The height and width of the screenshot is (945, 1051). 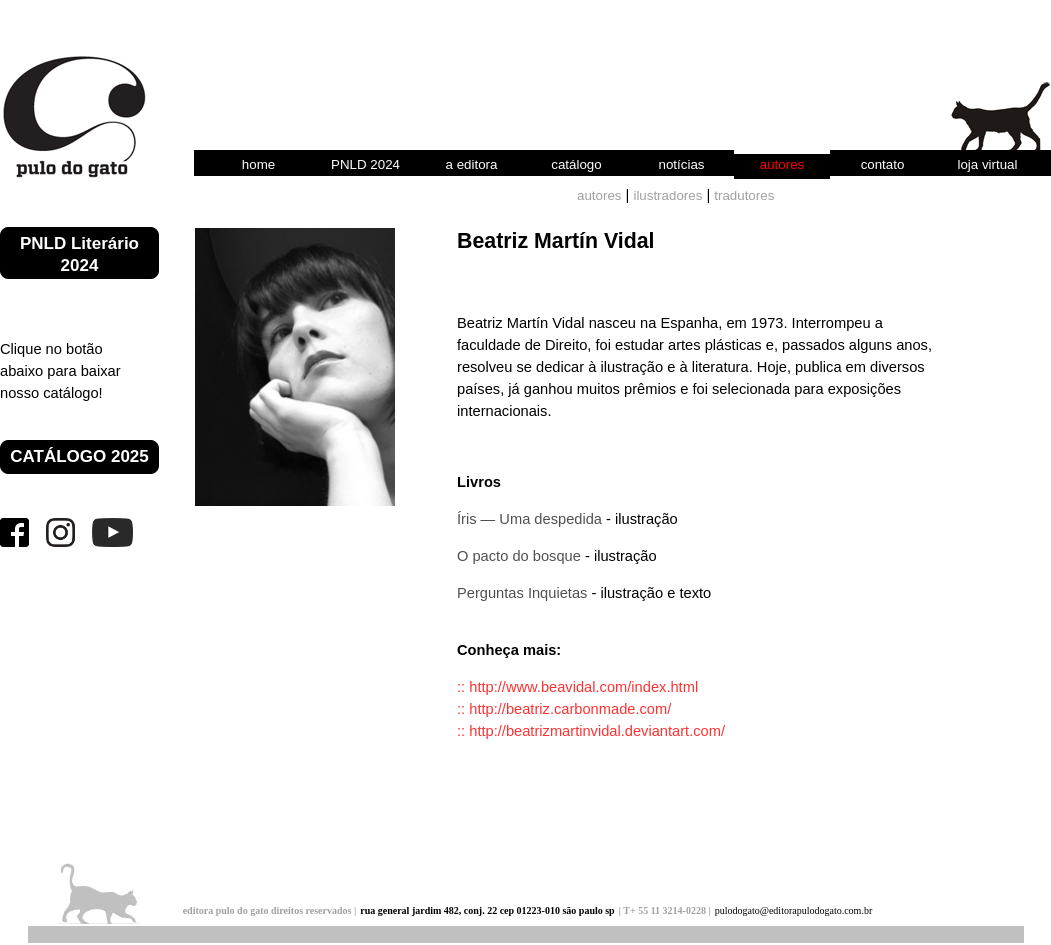 I want to click on pulodogato@editorapulodogato.com.br, so click(x=794, y=910).